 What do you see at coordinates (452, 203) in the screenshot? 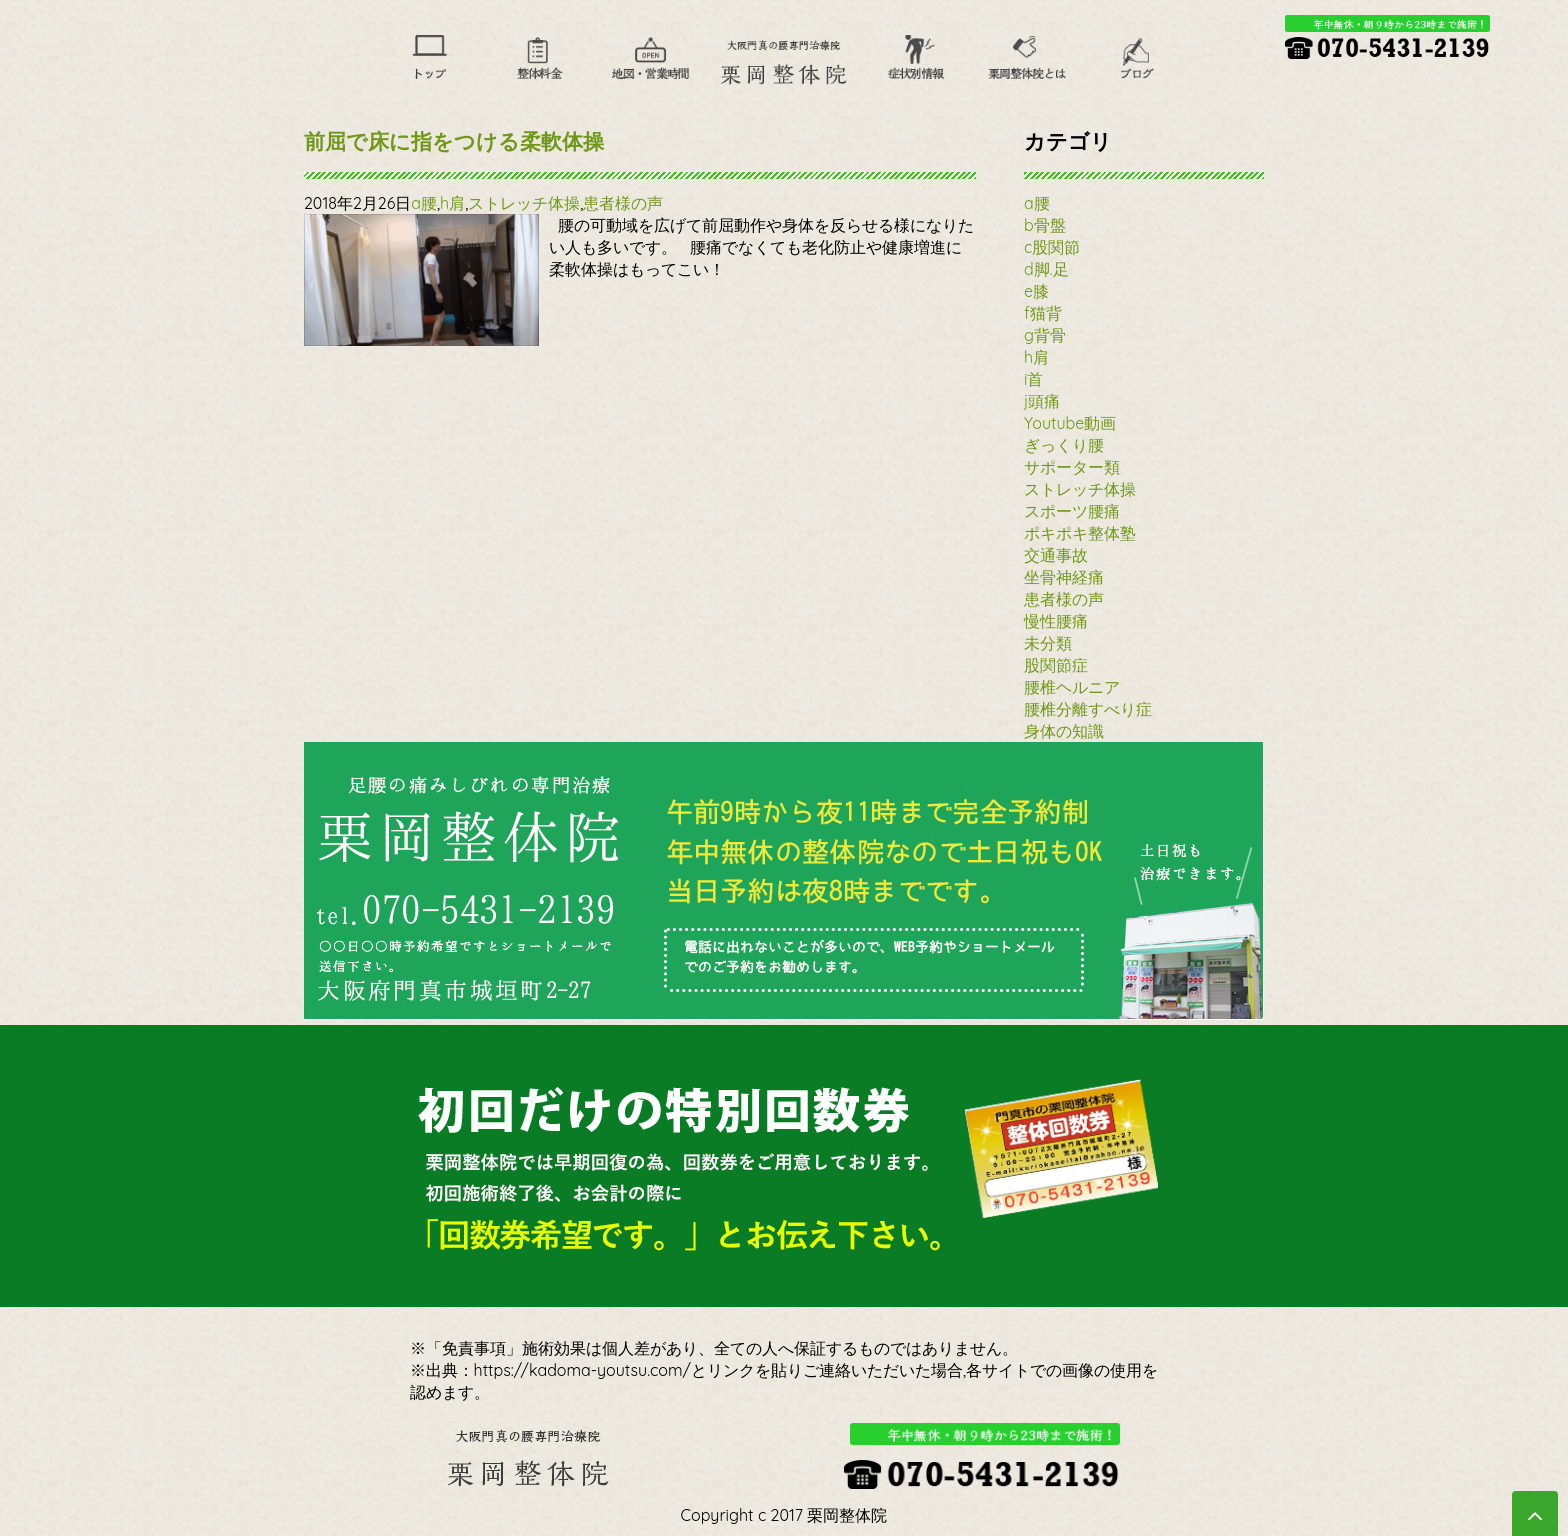
I see `h肩` at bounding box center [452, 203].